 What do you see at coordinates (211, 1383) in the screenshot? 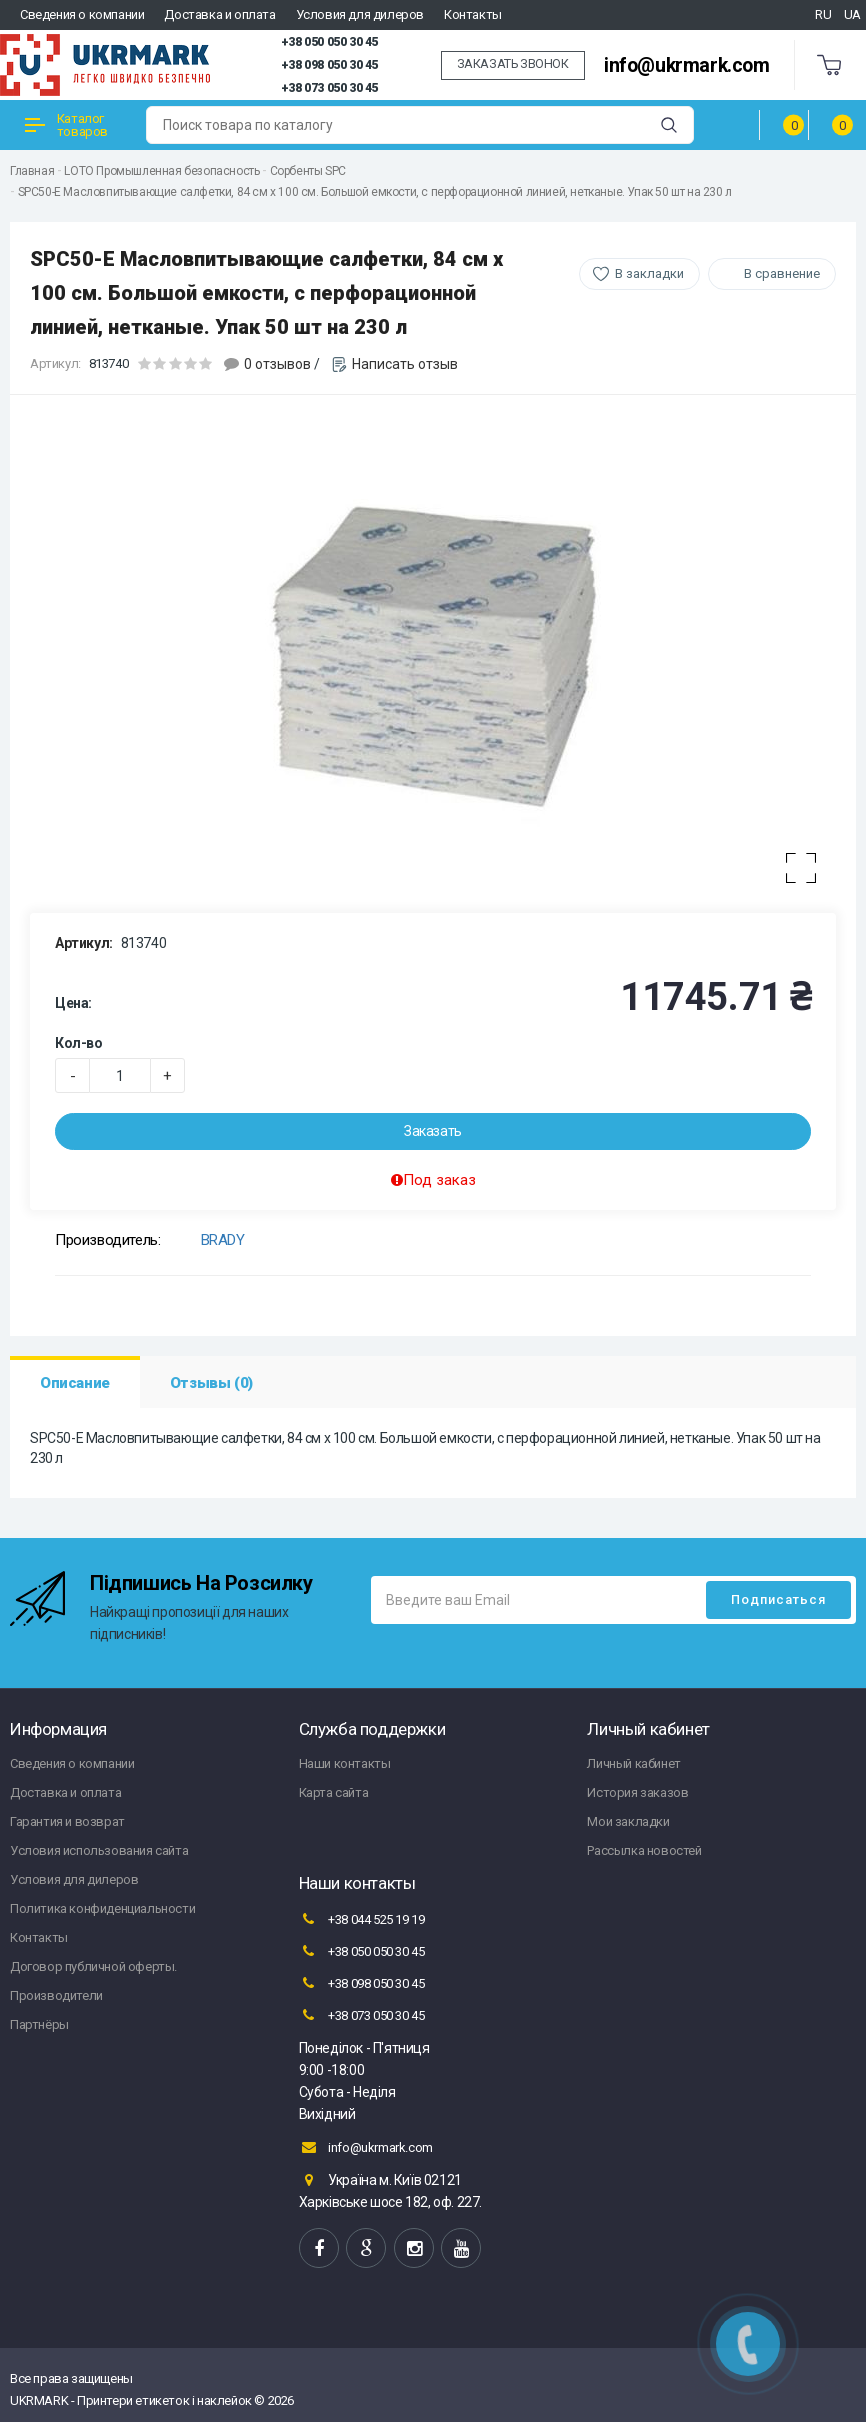
I see `Отзывы (0)` at bounding box center [211, 1383].